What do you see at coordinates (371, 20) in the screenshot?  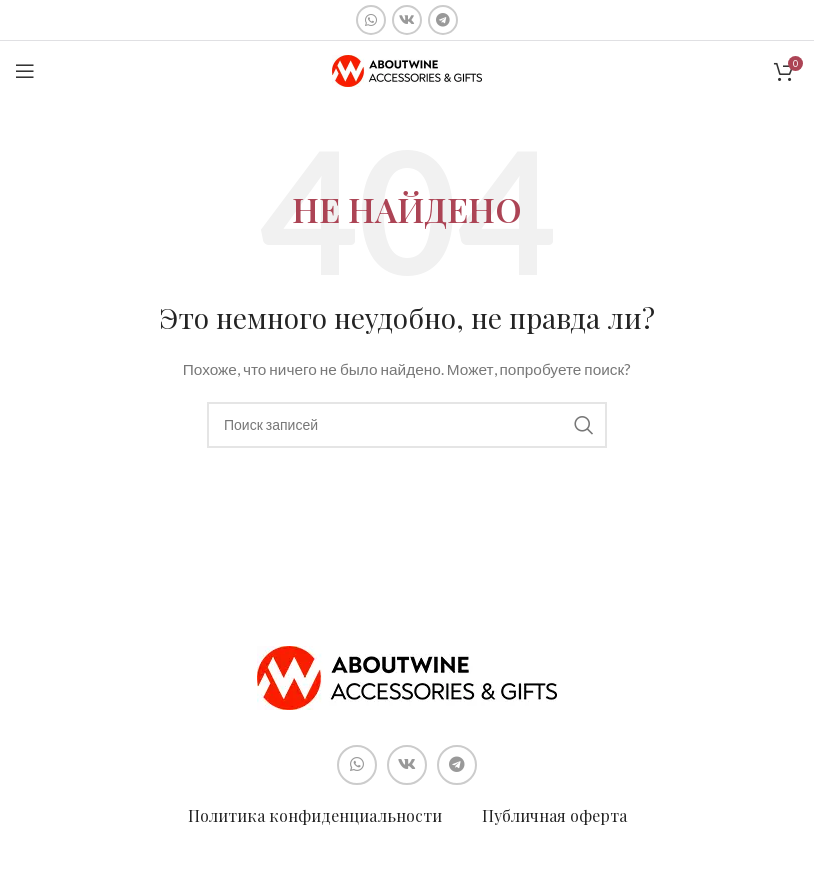 I see `[Социальная ссылка WhatsApp]` at bounding box center [371, 20].